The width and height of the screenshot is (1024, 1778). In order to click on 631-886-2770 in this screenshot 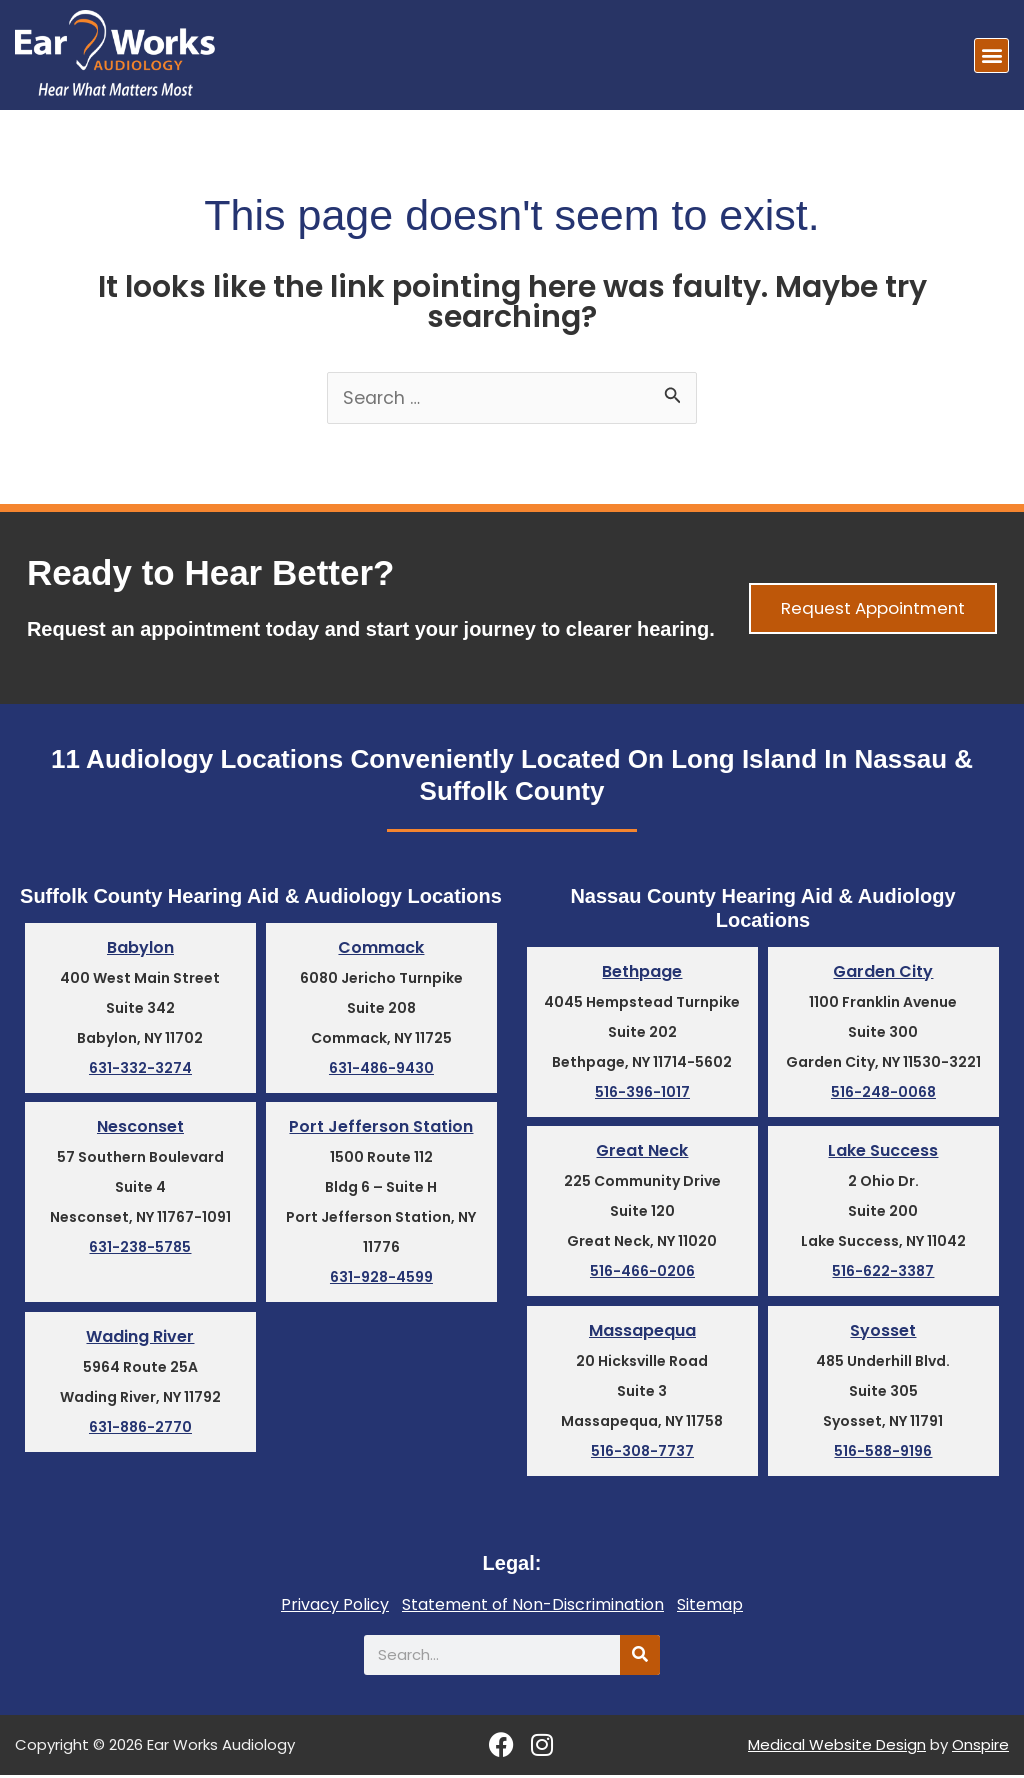, I will do `click(140, 1430)`.